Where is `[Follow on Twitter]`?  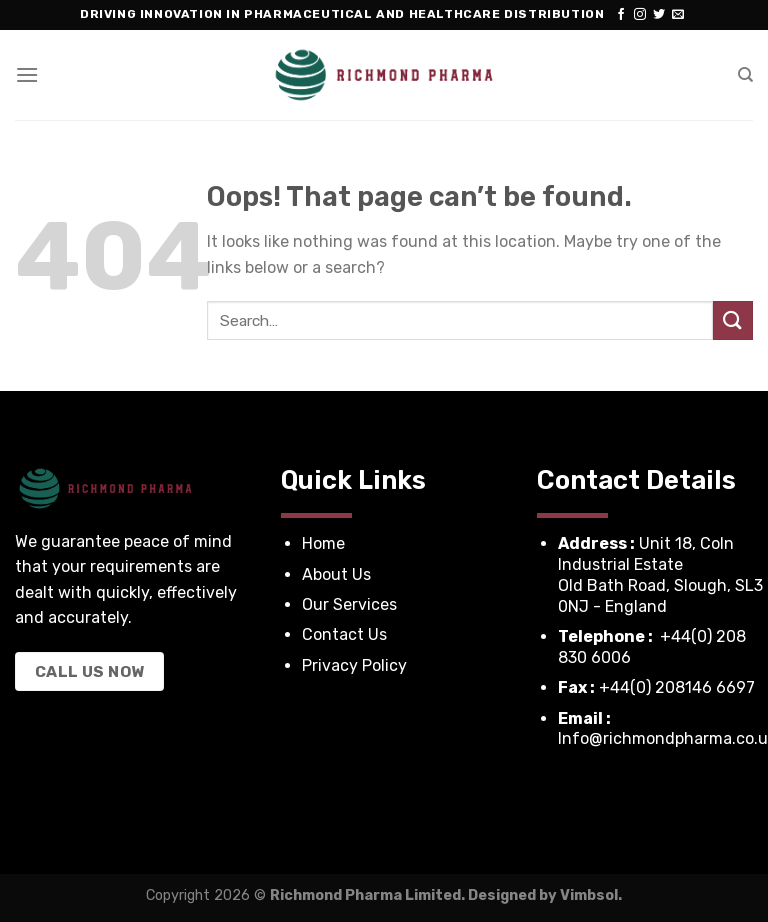
[Follow on Twitter] is located at coordinates (659, 15).